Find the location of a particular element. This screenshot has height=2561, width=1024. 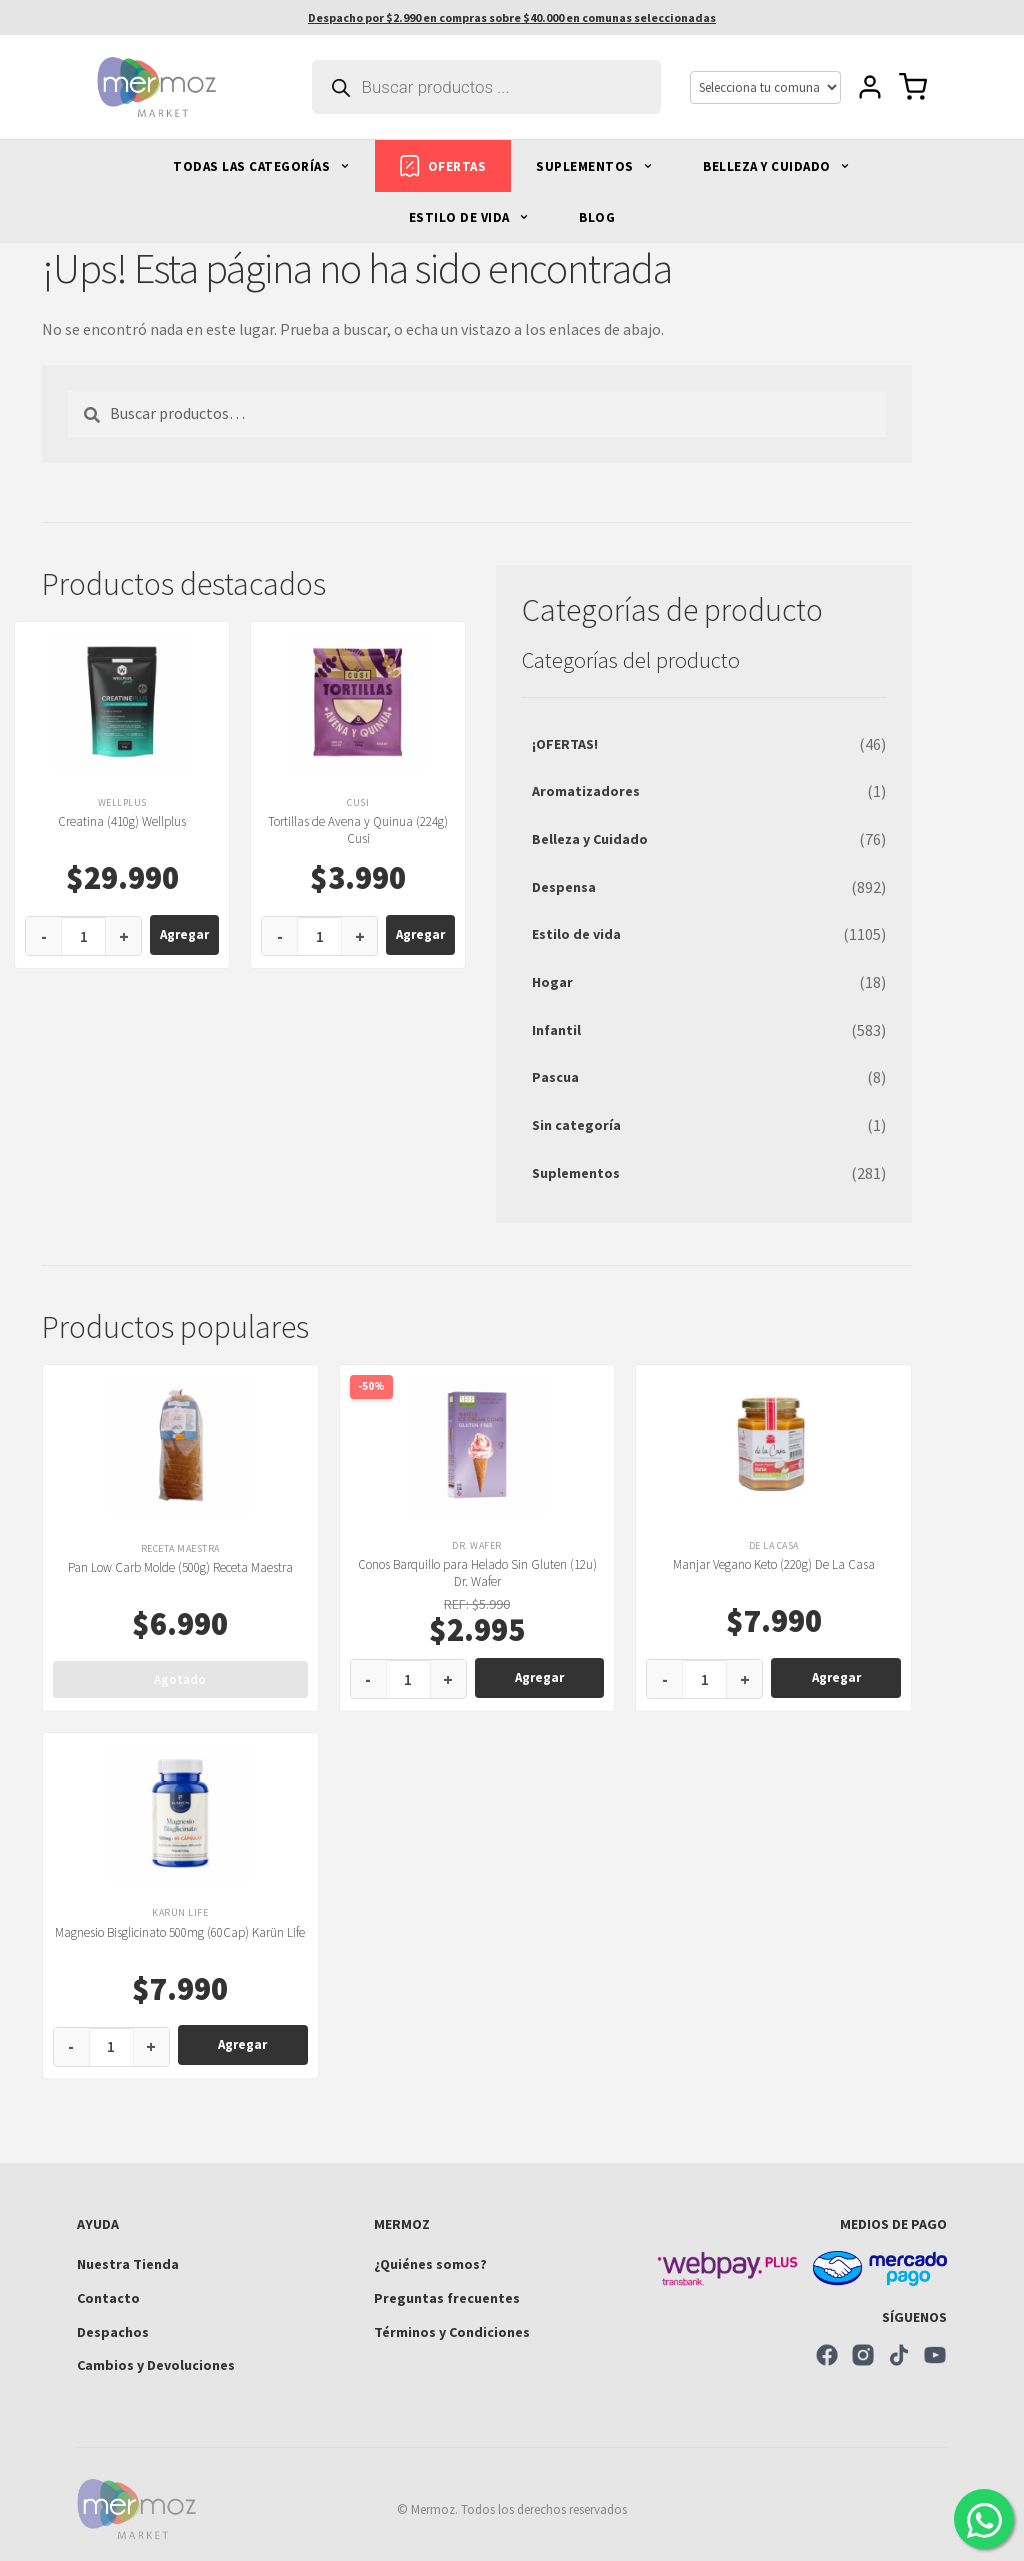

SUPLEMENTOS is located at coordinates (594, 166).